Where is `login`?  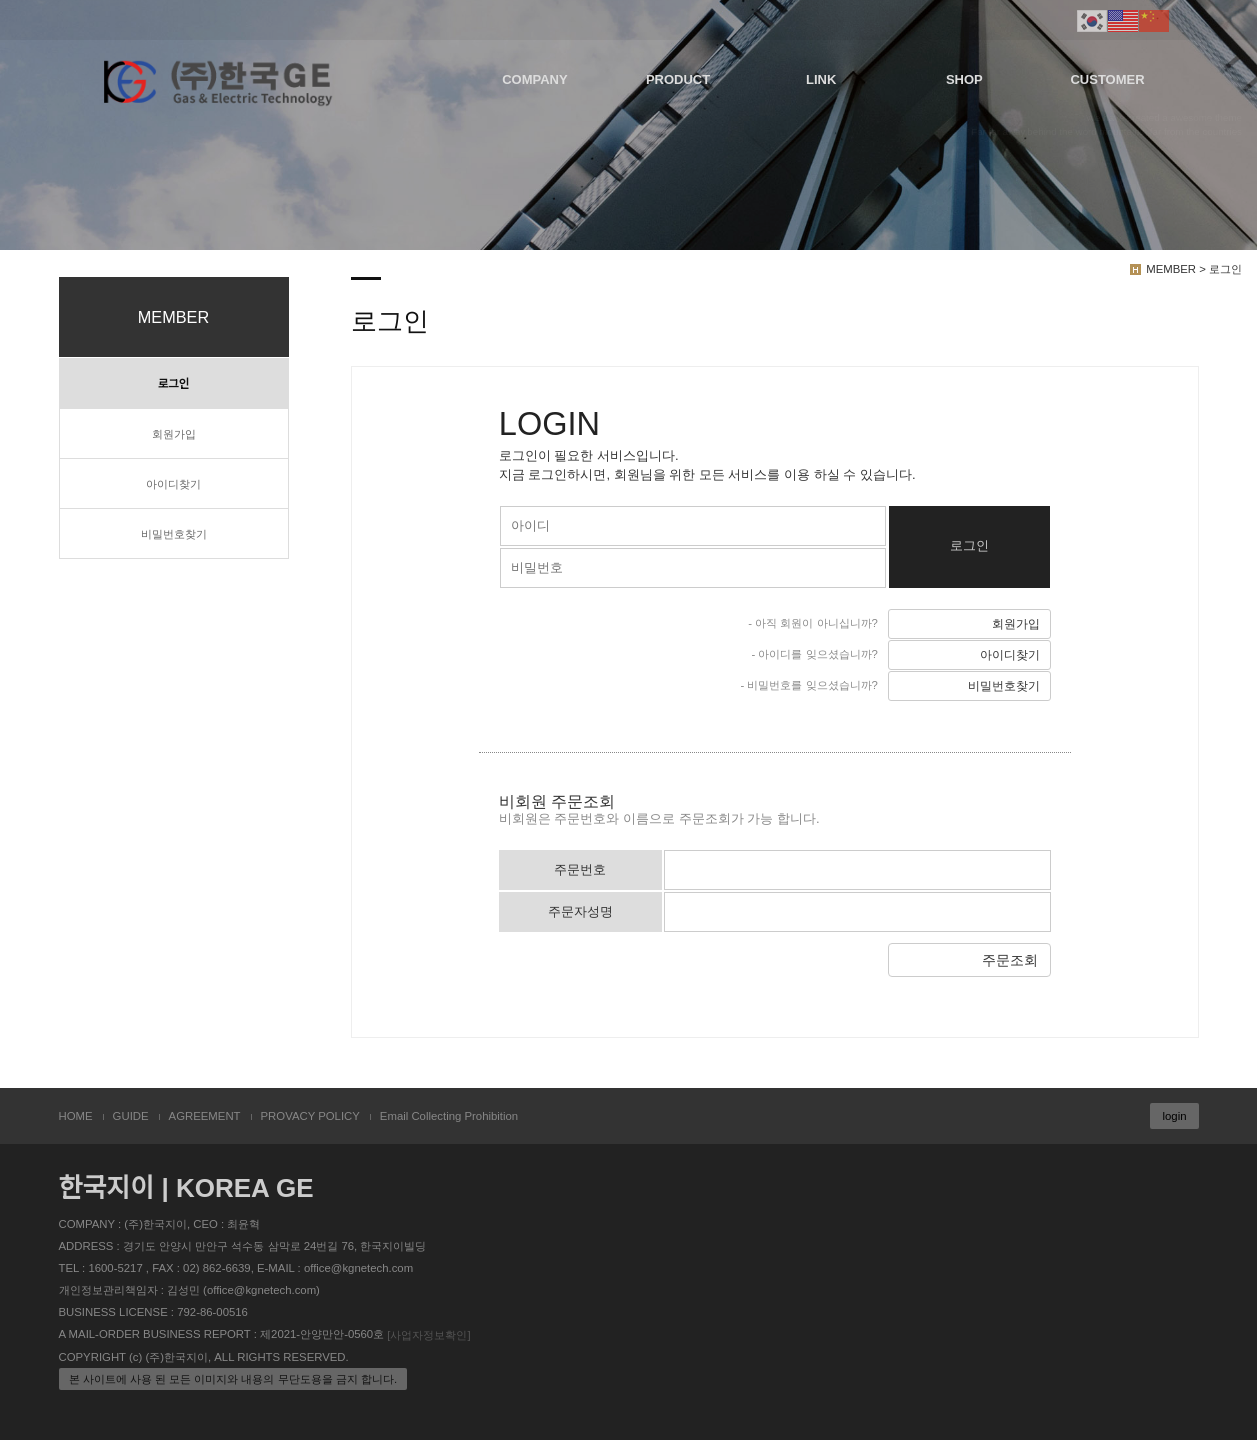
login is located at coordinates (1174, 1116).